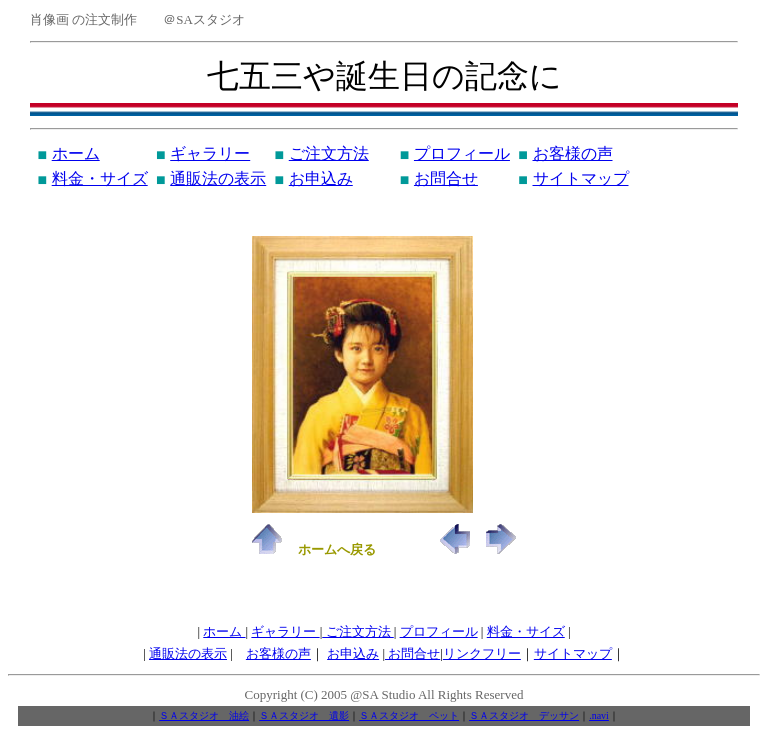  Describe the element at coordinates (204, 715) in the screenshot. I see `ＳＡスタジオ 油絵` at that location.